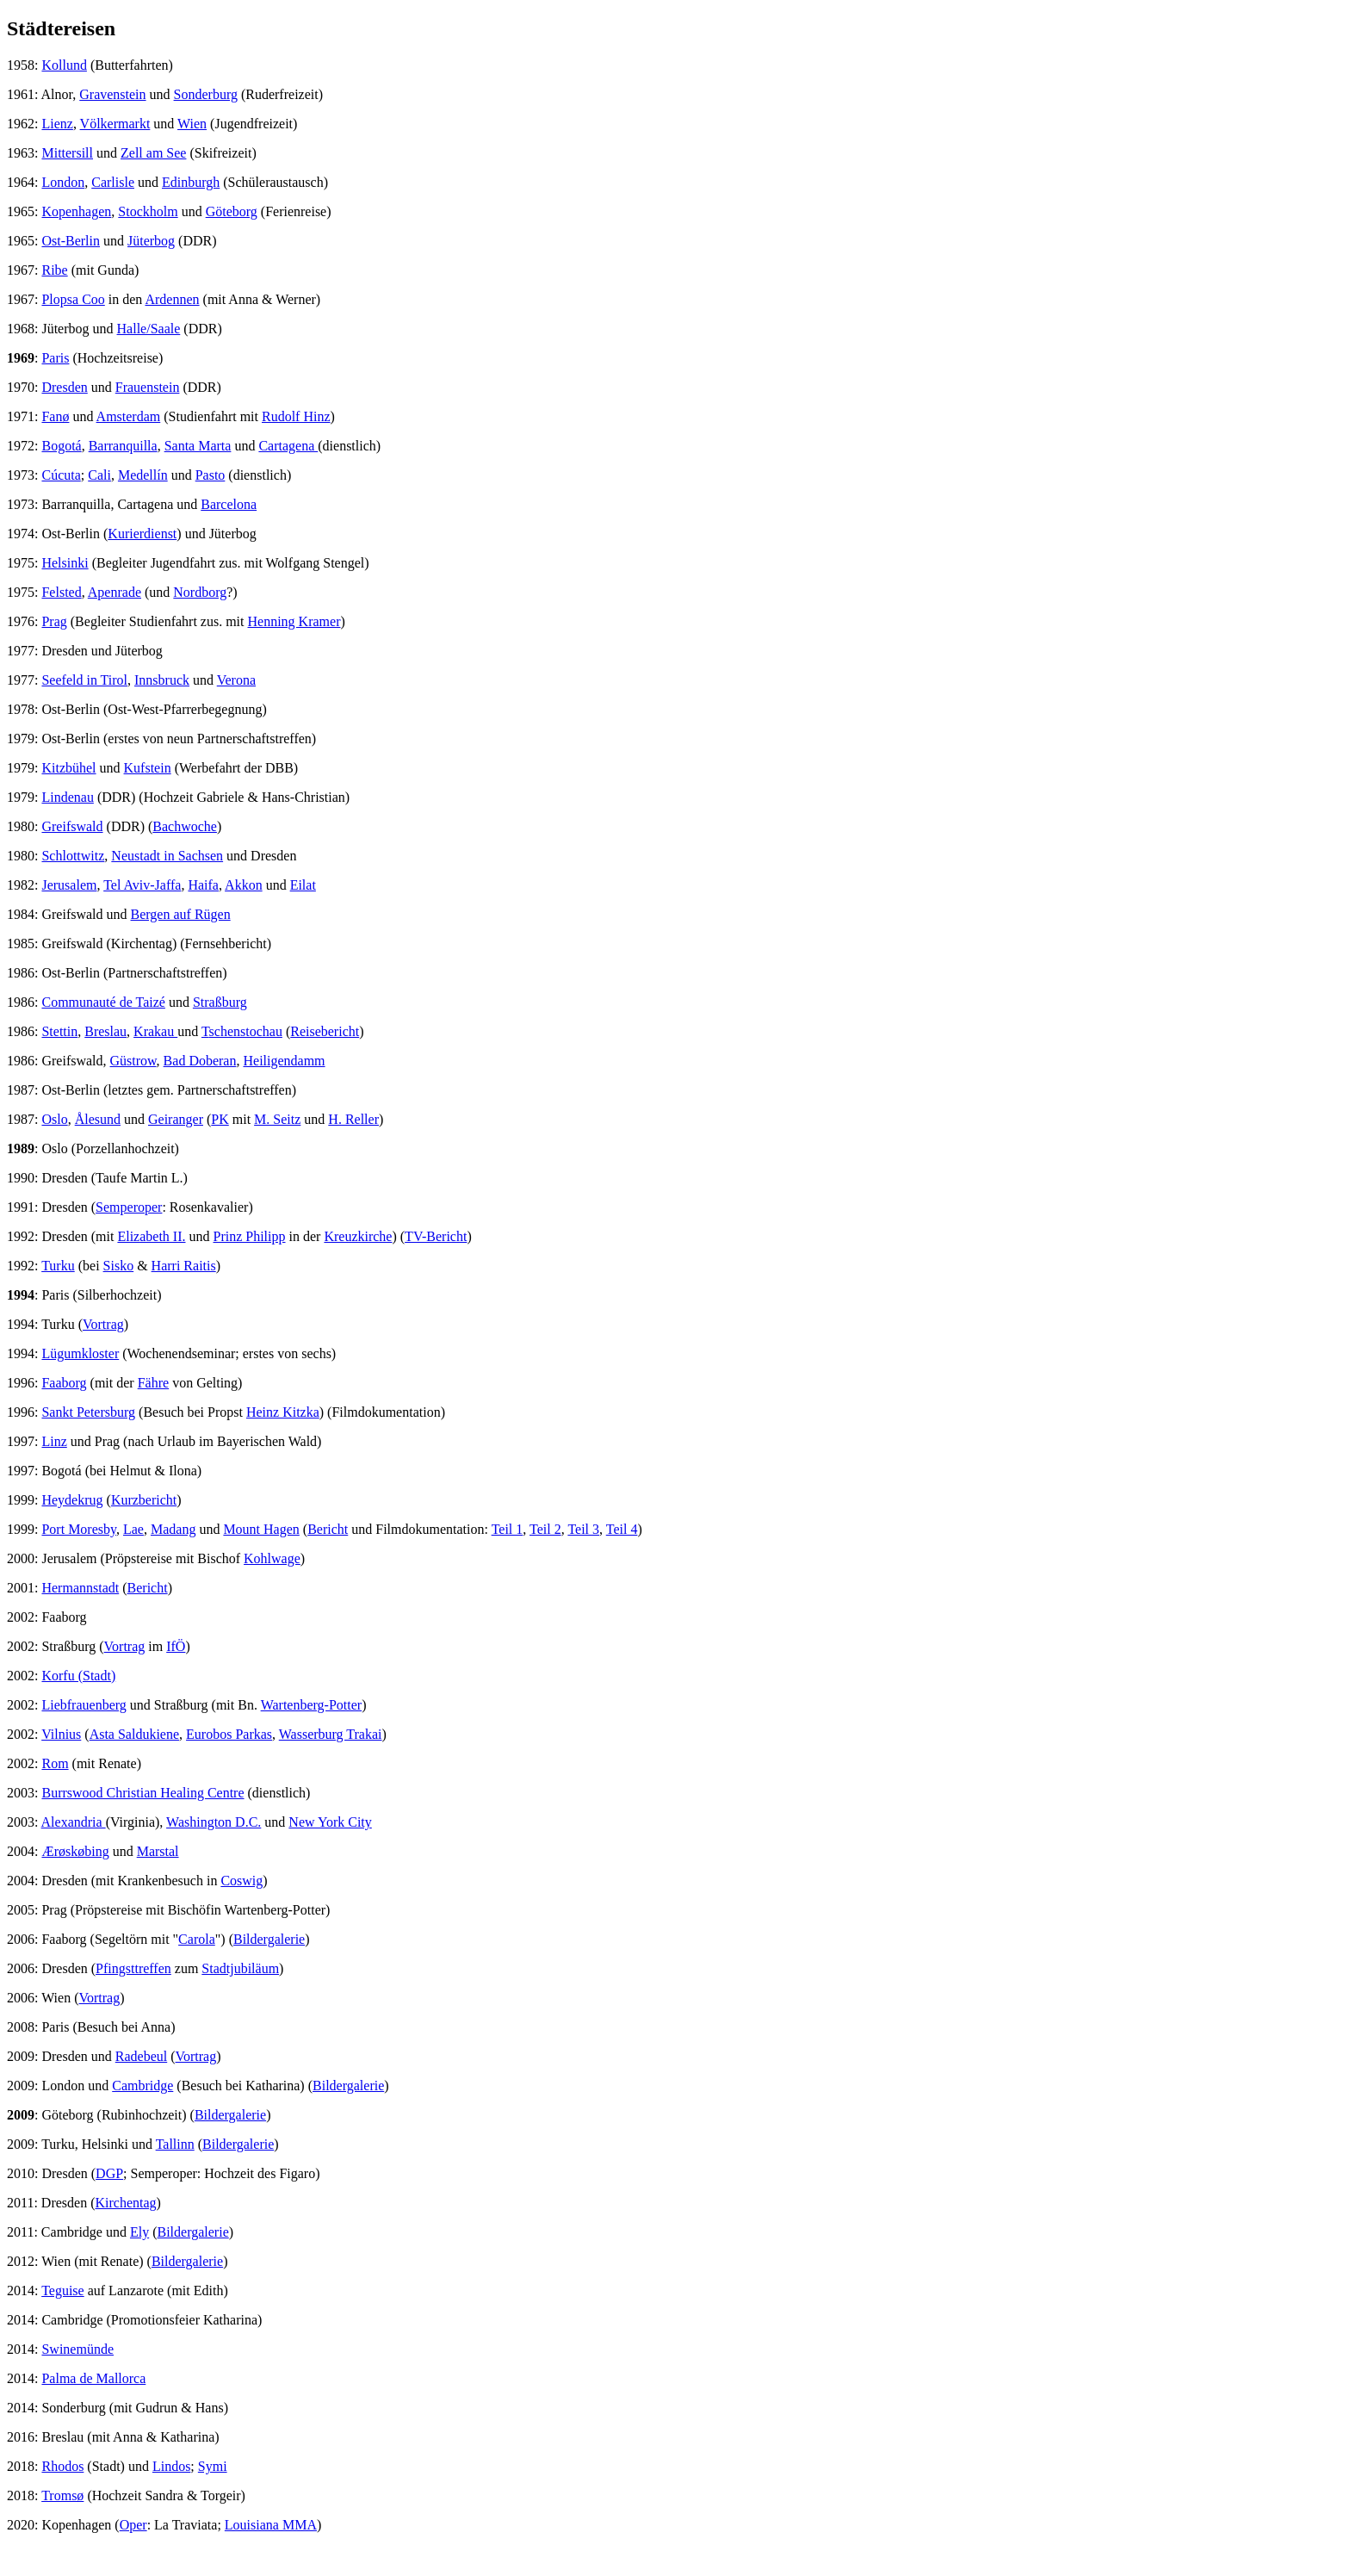  What do you see at coordinates (62, 2466) in the screenshot?
I see `Rhodos` at bounding box center [62, 2466].